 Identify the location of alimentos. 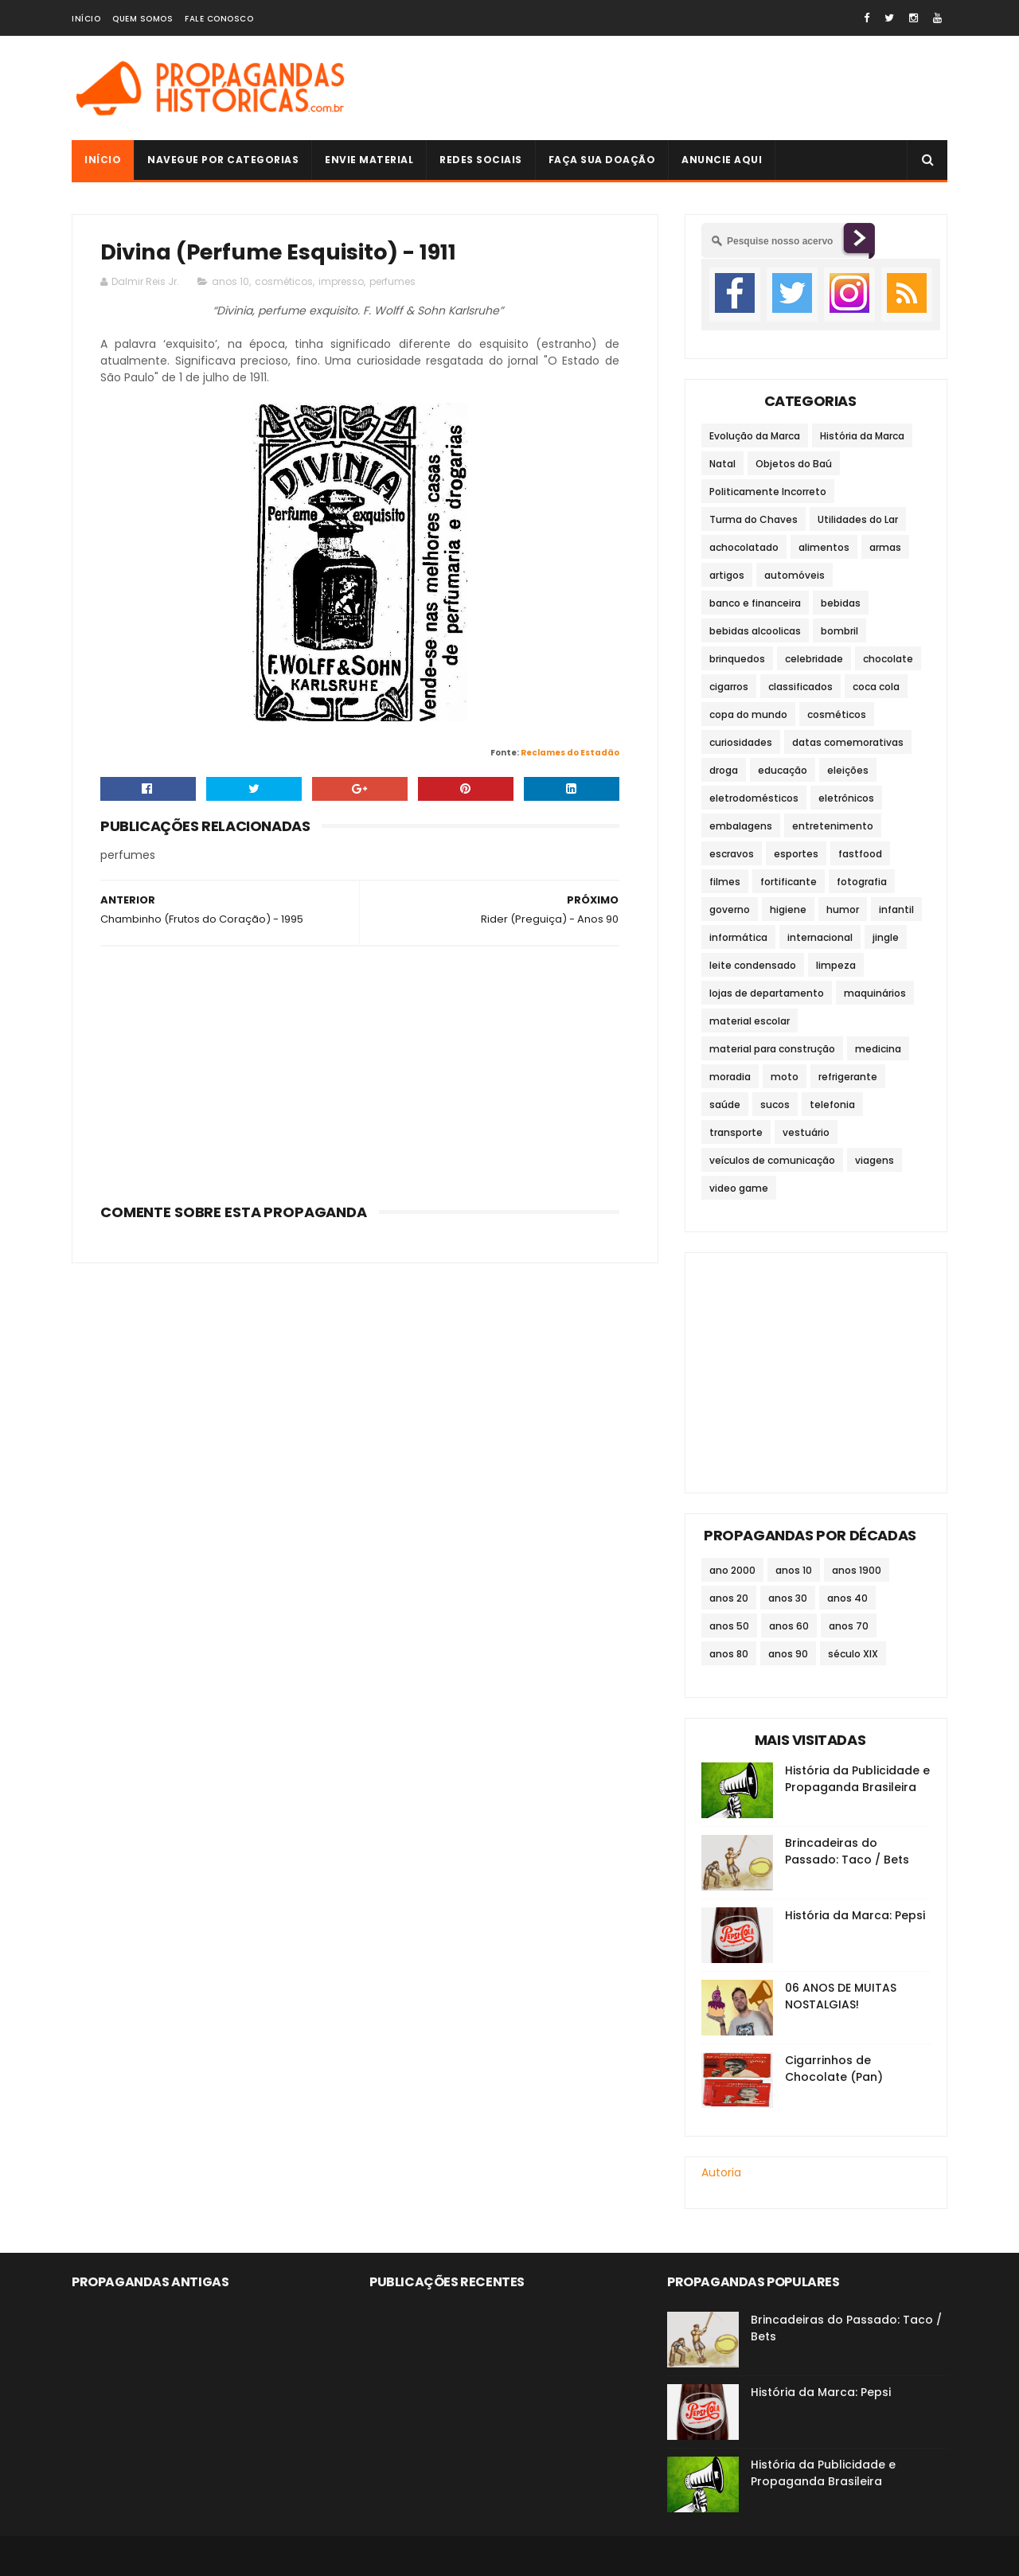
(823, 547).